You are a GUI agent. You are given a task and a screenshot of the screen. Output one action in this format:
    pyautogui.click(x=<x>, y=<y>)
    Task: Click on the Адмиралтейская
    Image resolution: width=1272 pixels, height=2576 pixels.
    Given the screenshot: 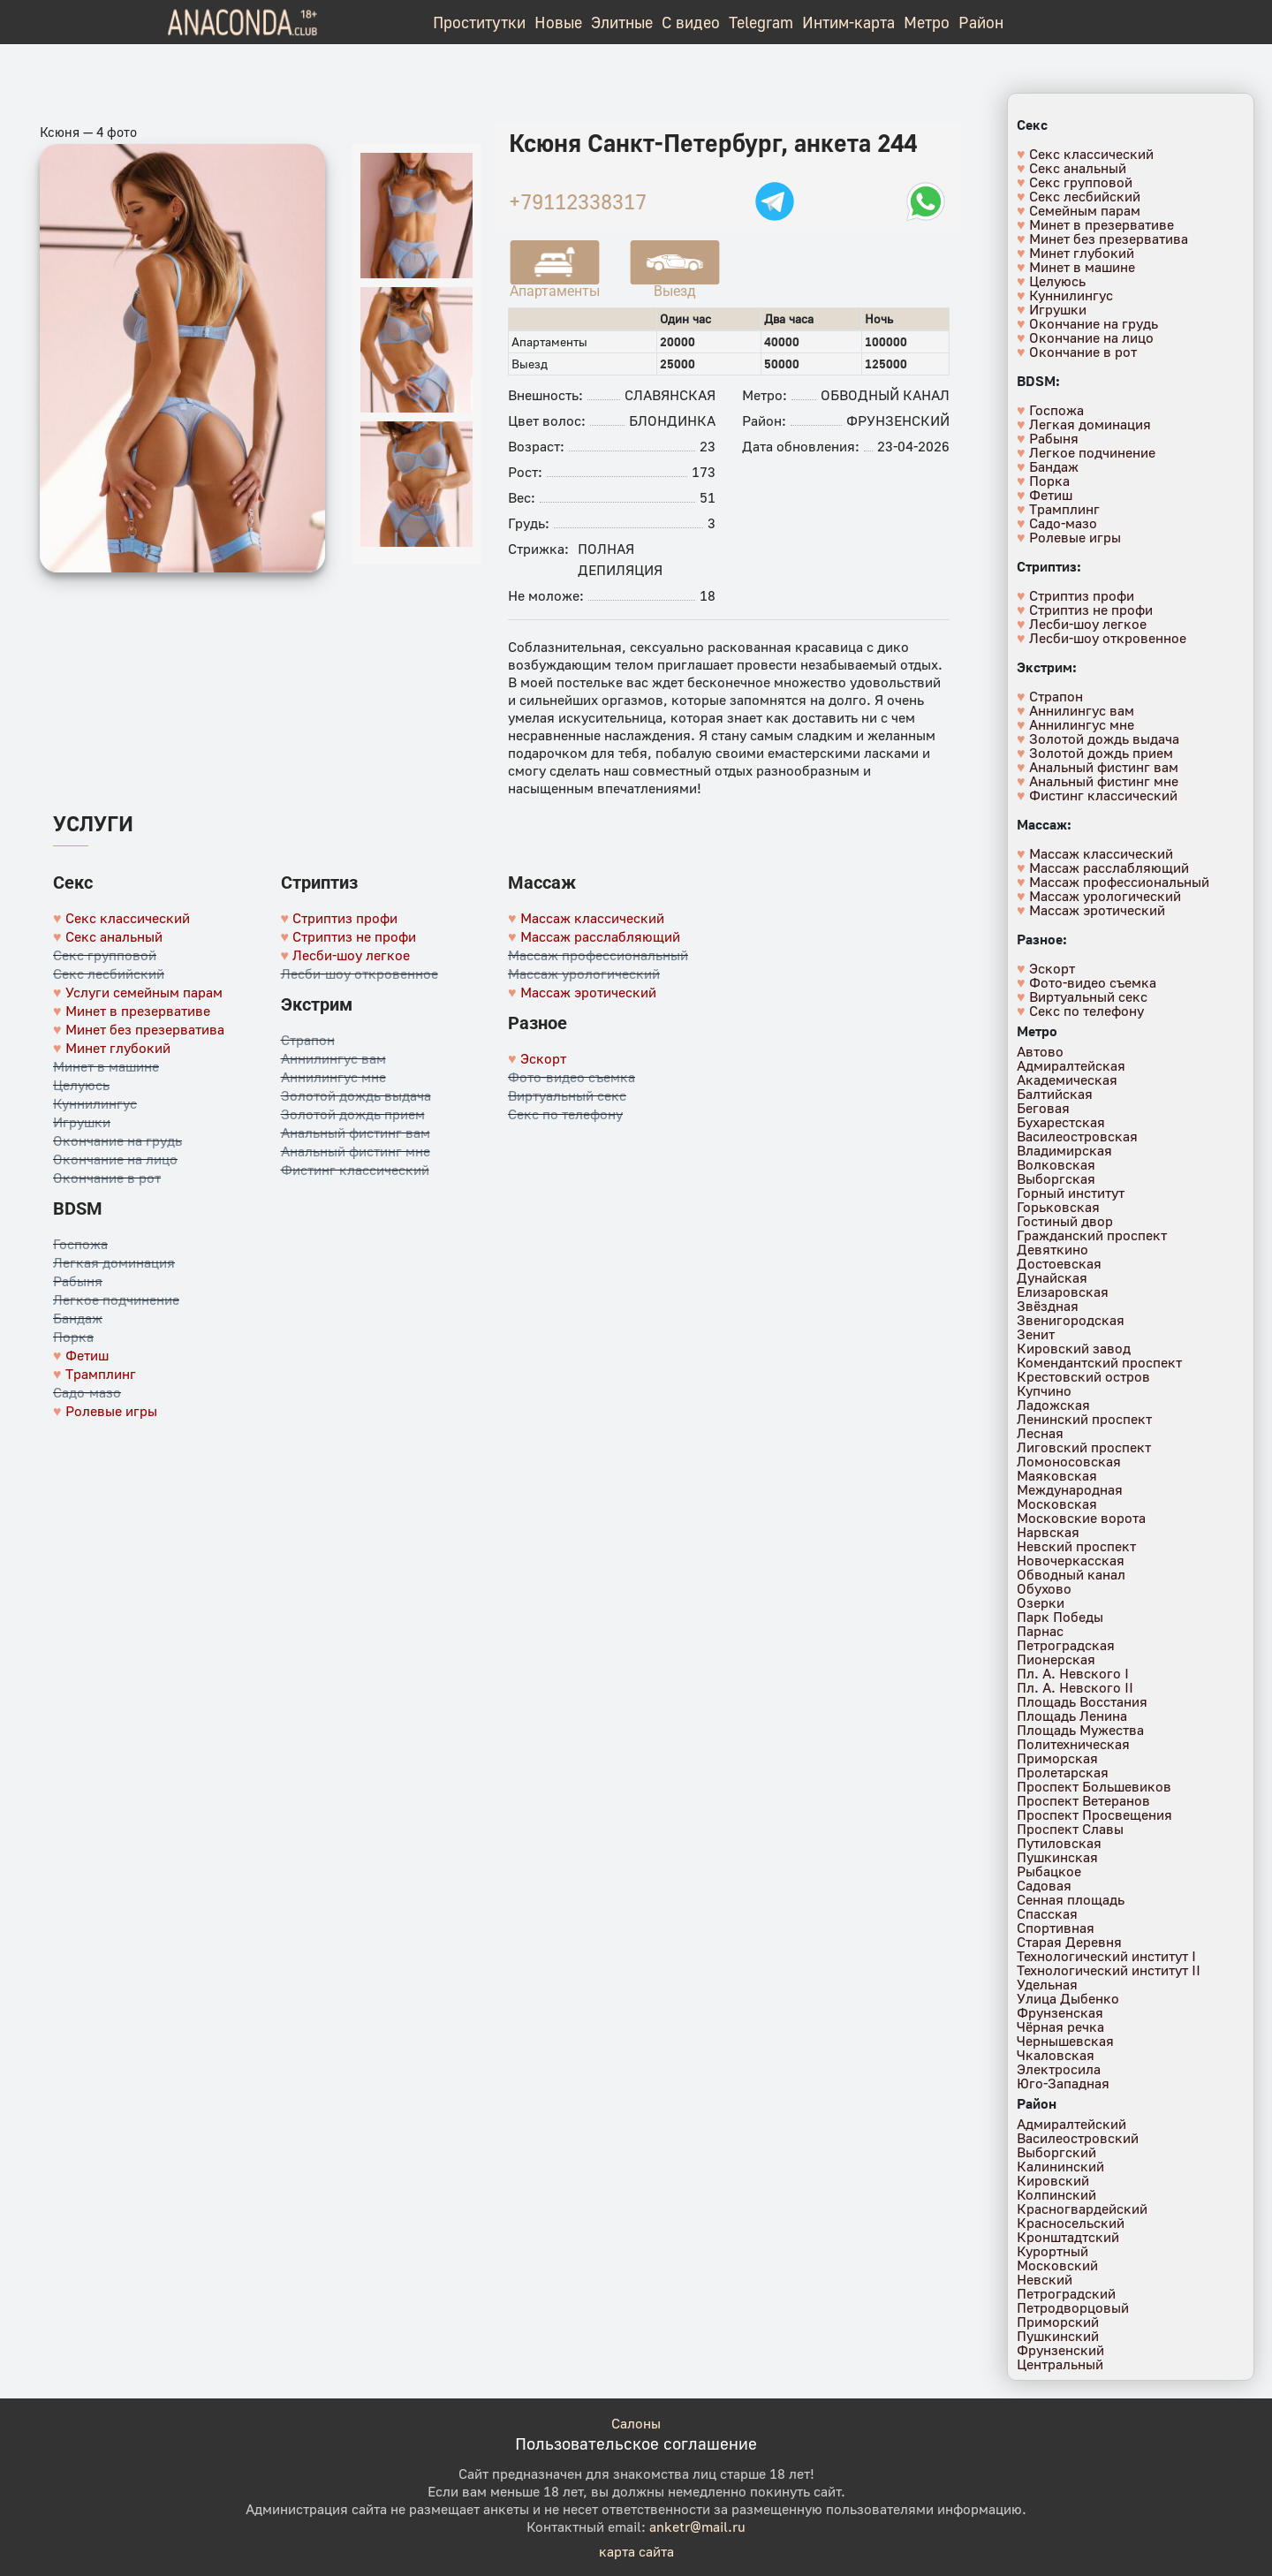 What is the action you would take?
    pyautogui.click(x=1071, y=1065)
    